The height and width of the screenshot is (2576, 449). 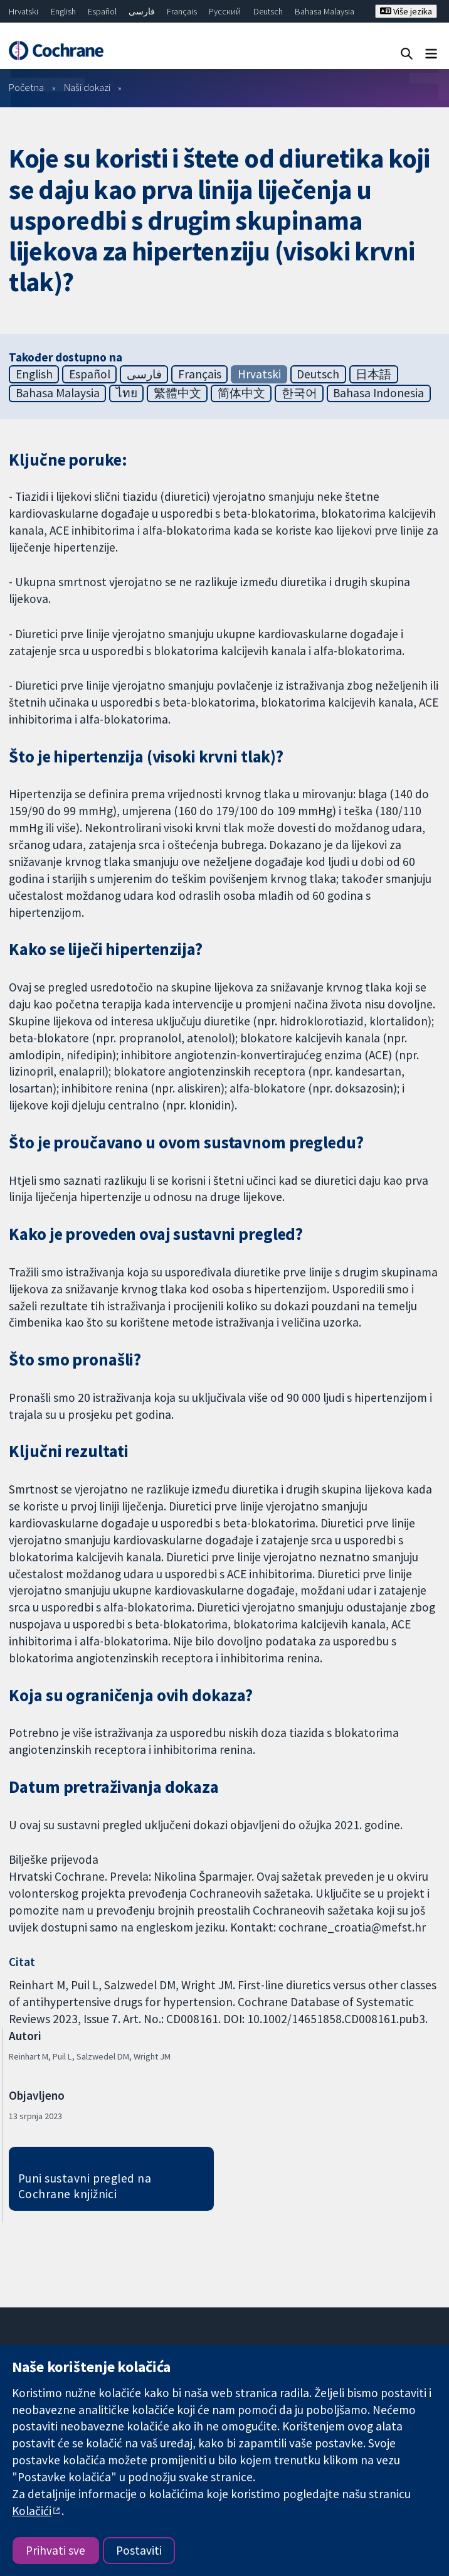 What do you see at coordinates (142, 11) in the screenshot?
I see `فارسی` at bounding box center [142, 11].